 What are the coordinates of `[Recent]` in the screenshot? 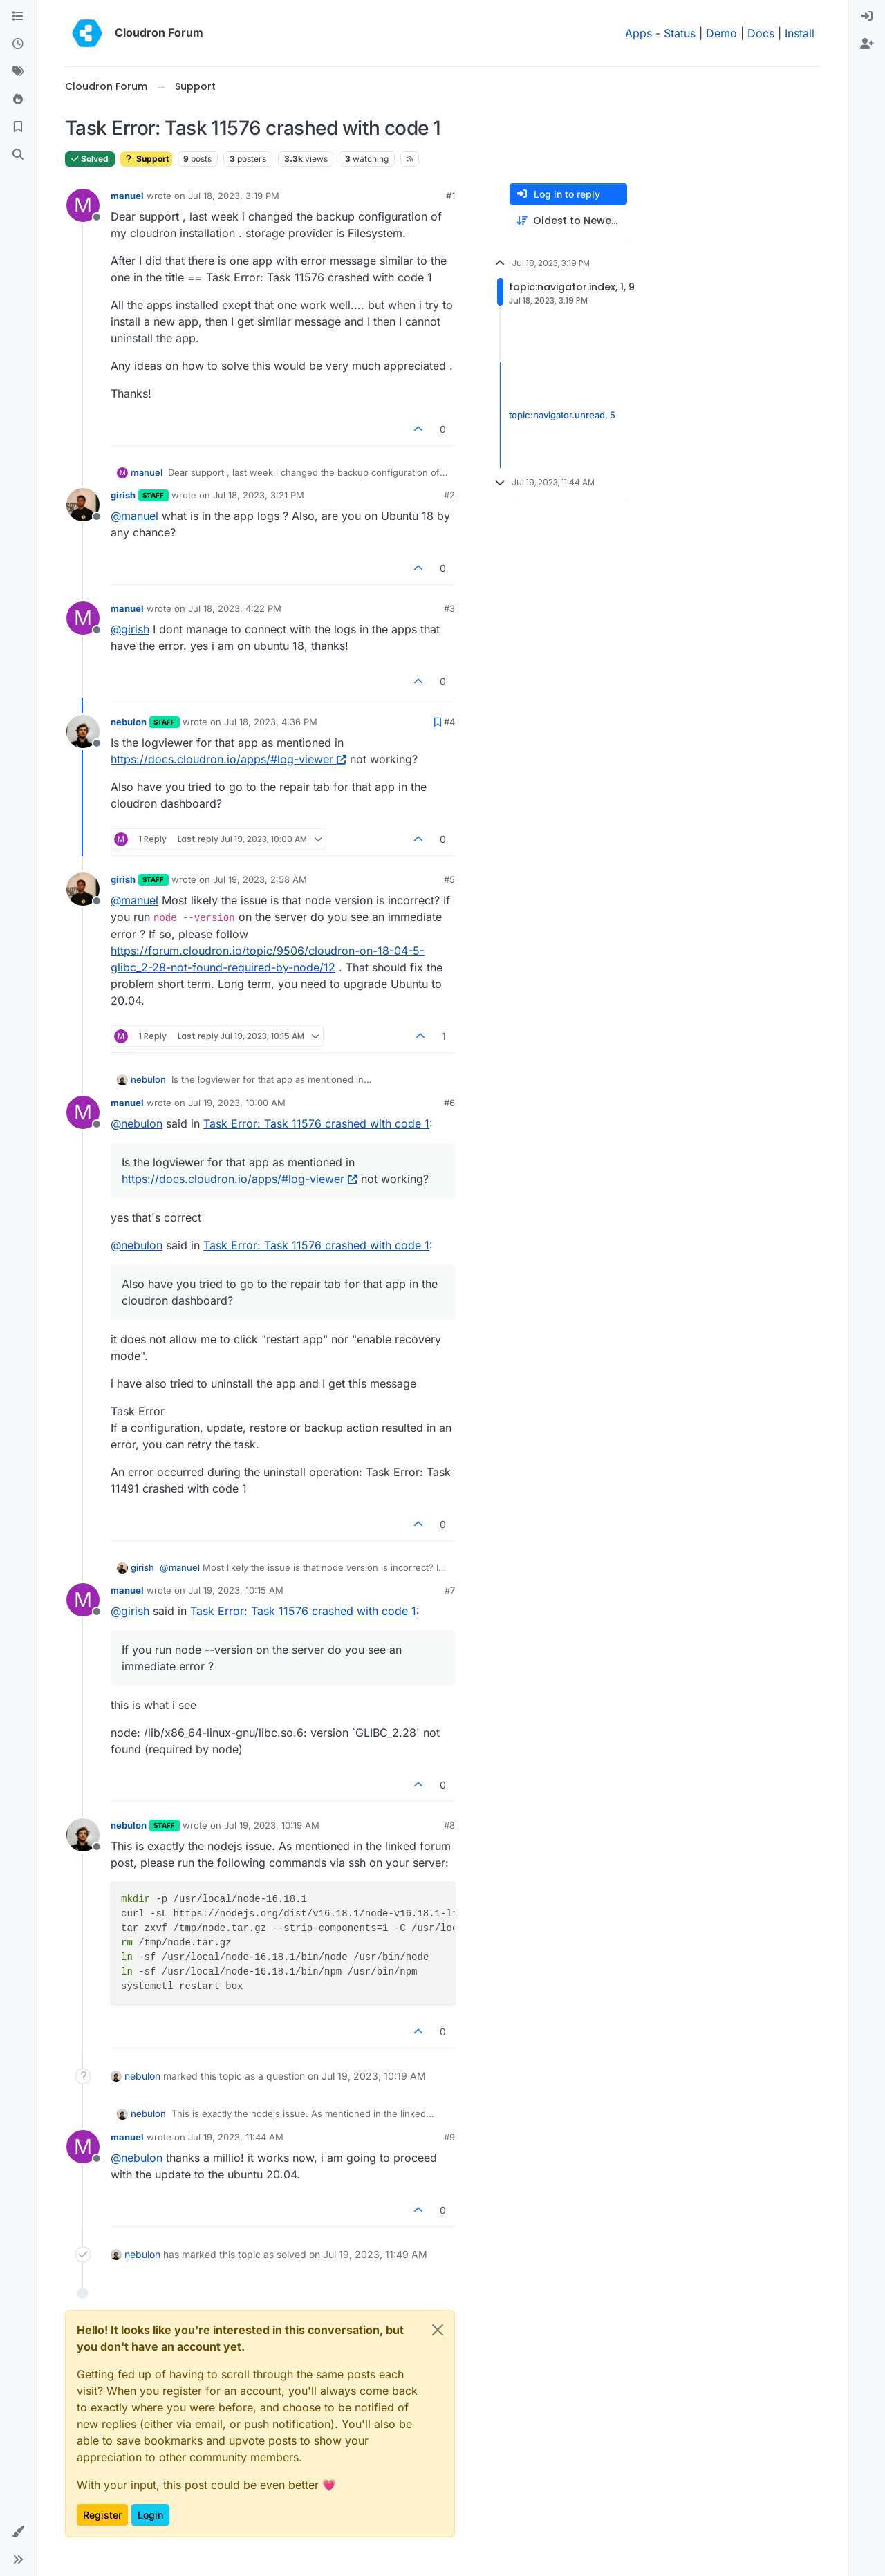 It's located at (18, 44).